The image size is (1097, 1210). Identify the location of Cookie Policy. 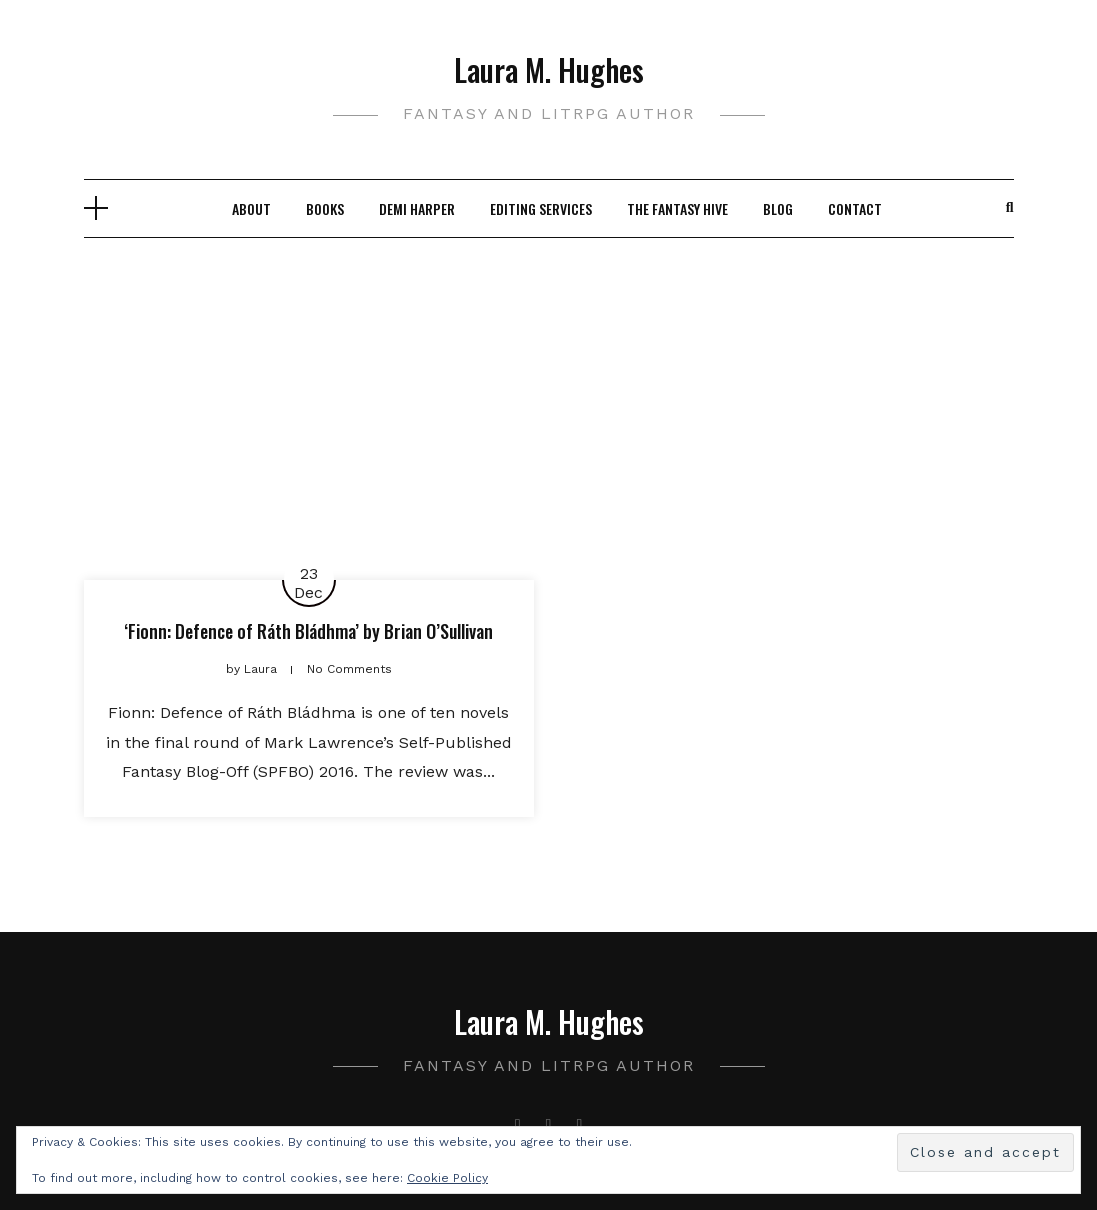
(447, 1178).